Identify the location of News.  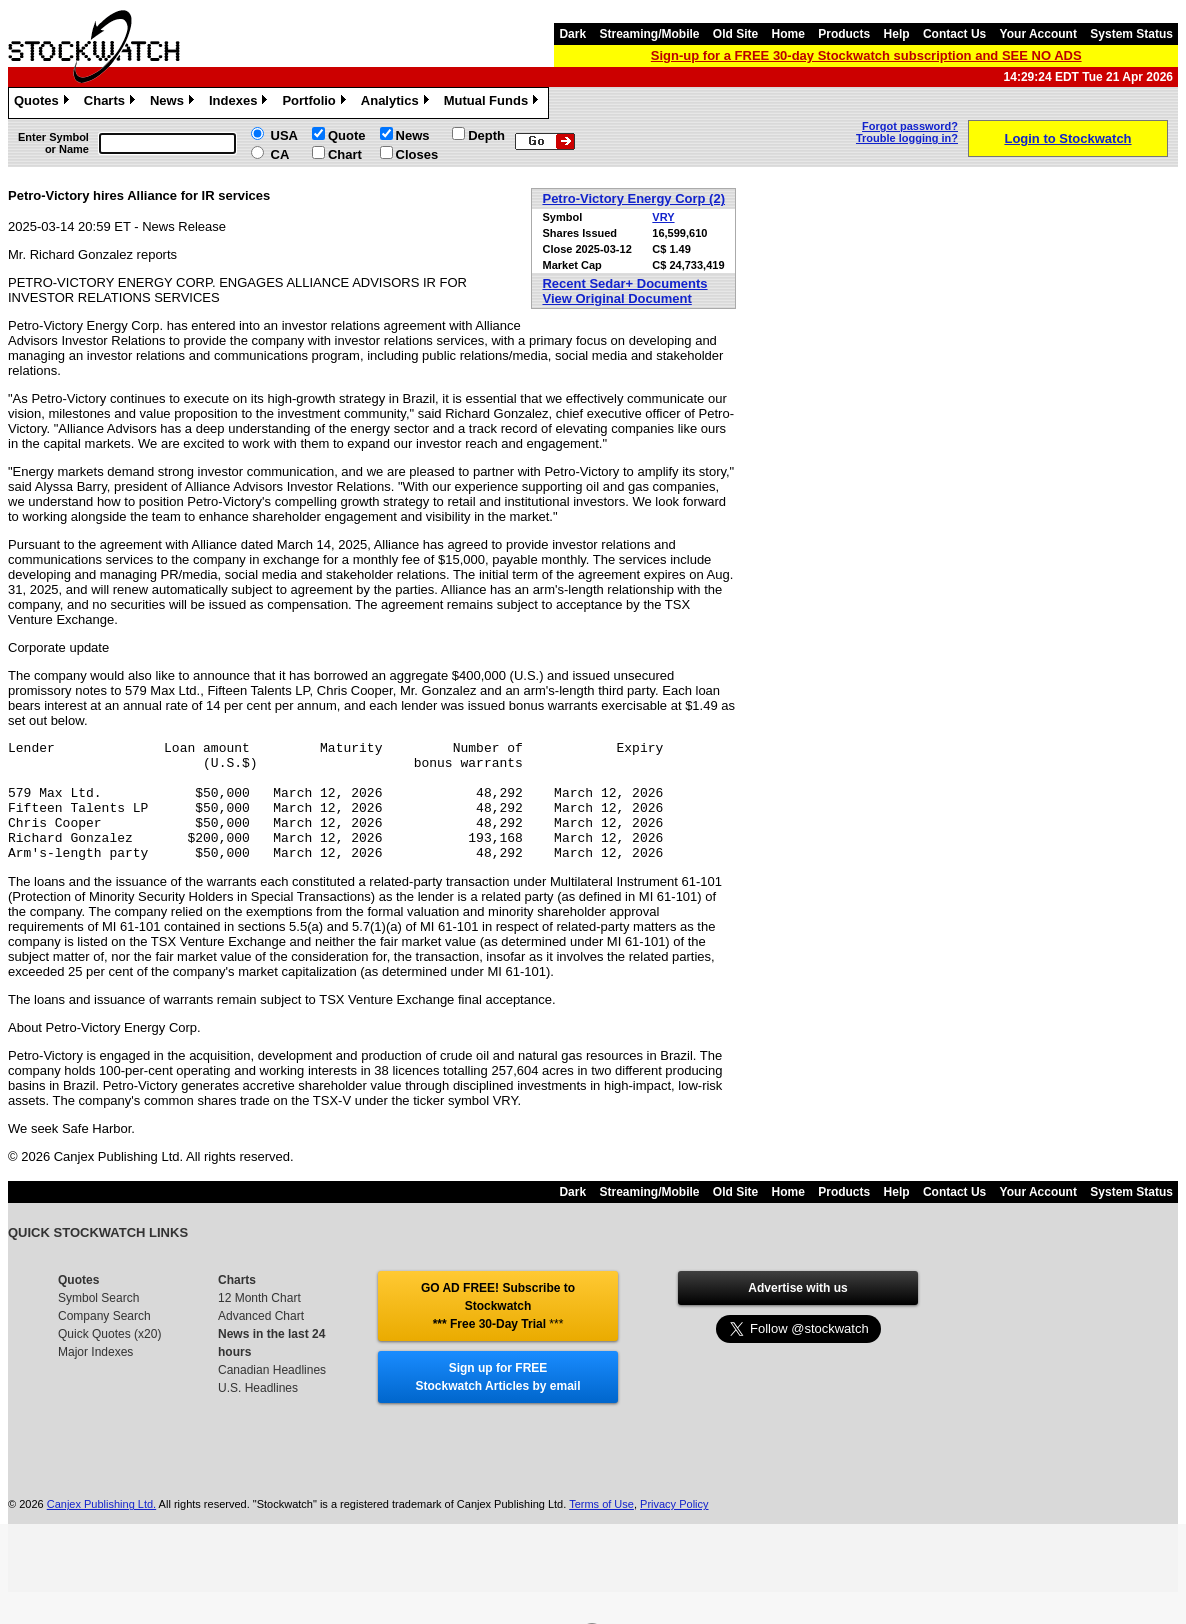
(174, 103).